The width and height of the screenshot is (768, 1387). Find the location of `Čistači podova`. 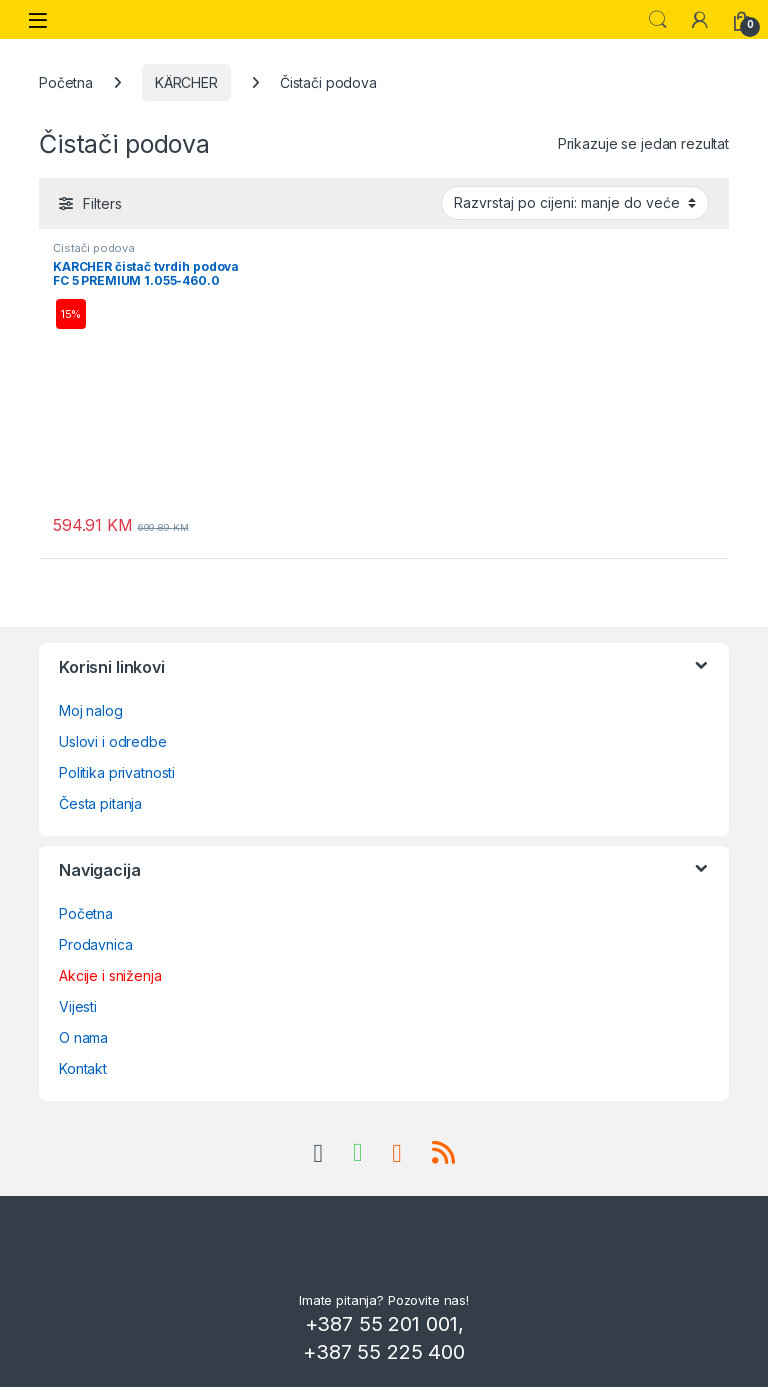

Čistači podova is located at coordinates (94, 248).